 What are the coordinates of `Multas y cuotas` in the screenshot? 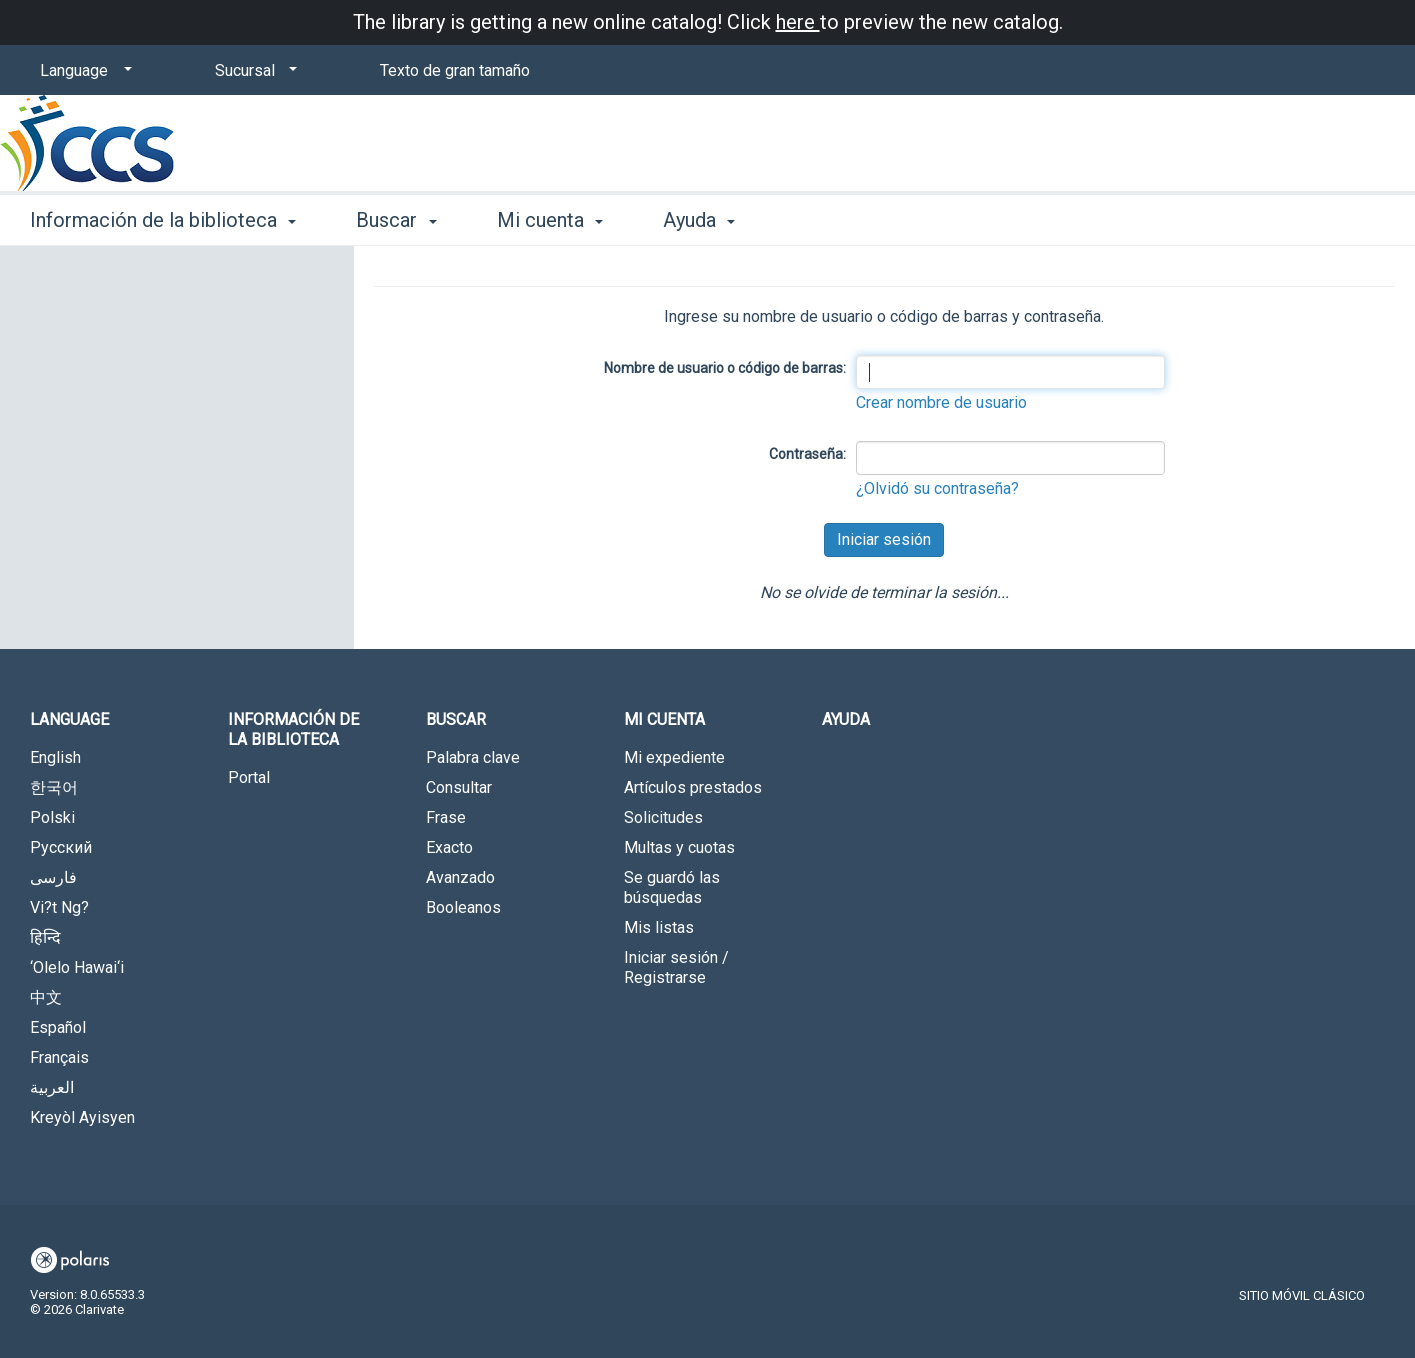 It's located at (679, 847).